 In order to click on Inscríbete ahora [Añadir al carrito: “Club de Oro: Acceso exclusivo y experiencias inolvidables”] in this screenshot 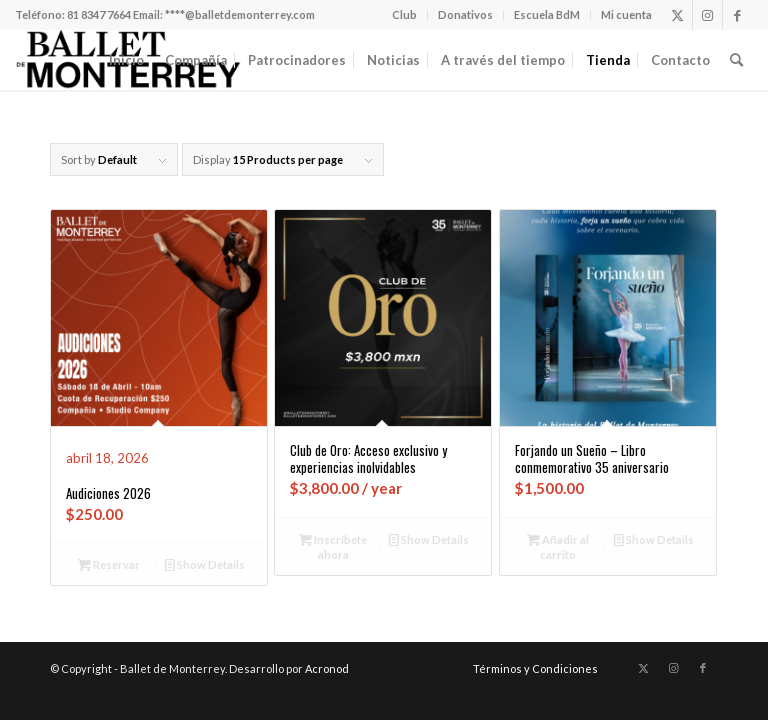, I will do `click(333, 546)`.